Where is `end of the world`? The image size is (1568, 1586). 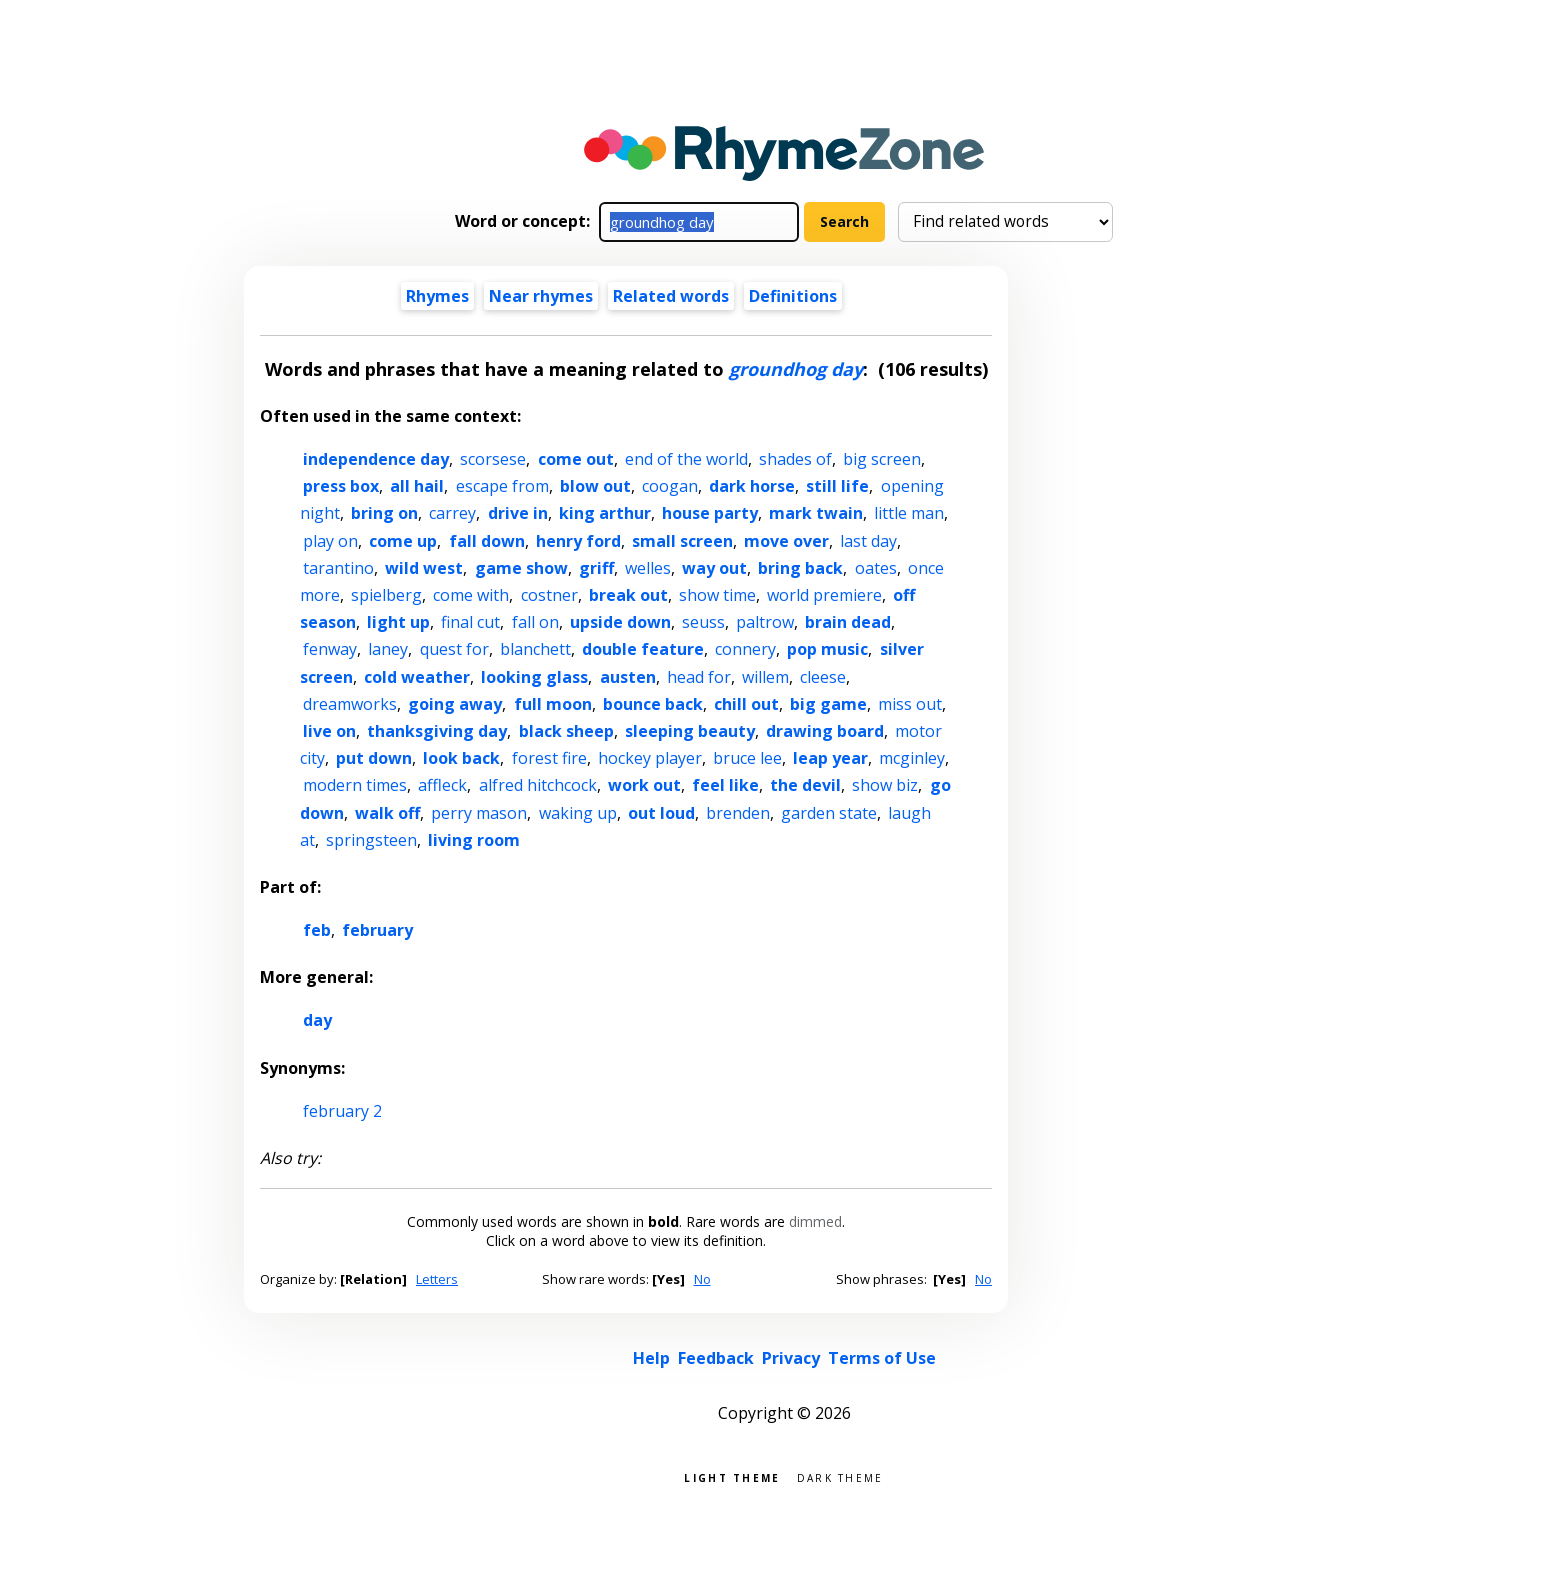 end of the world is located at coordinates (686, 459).